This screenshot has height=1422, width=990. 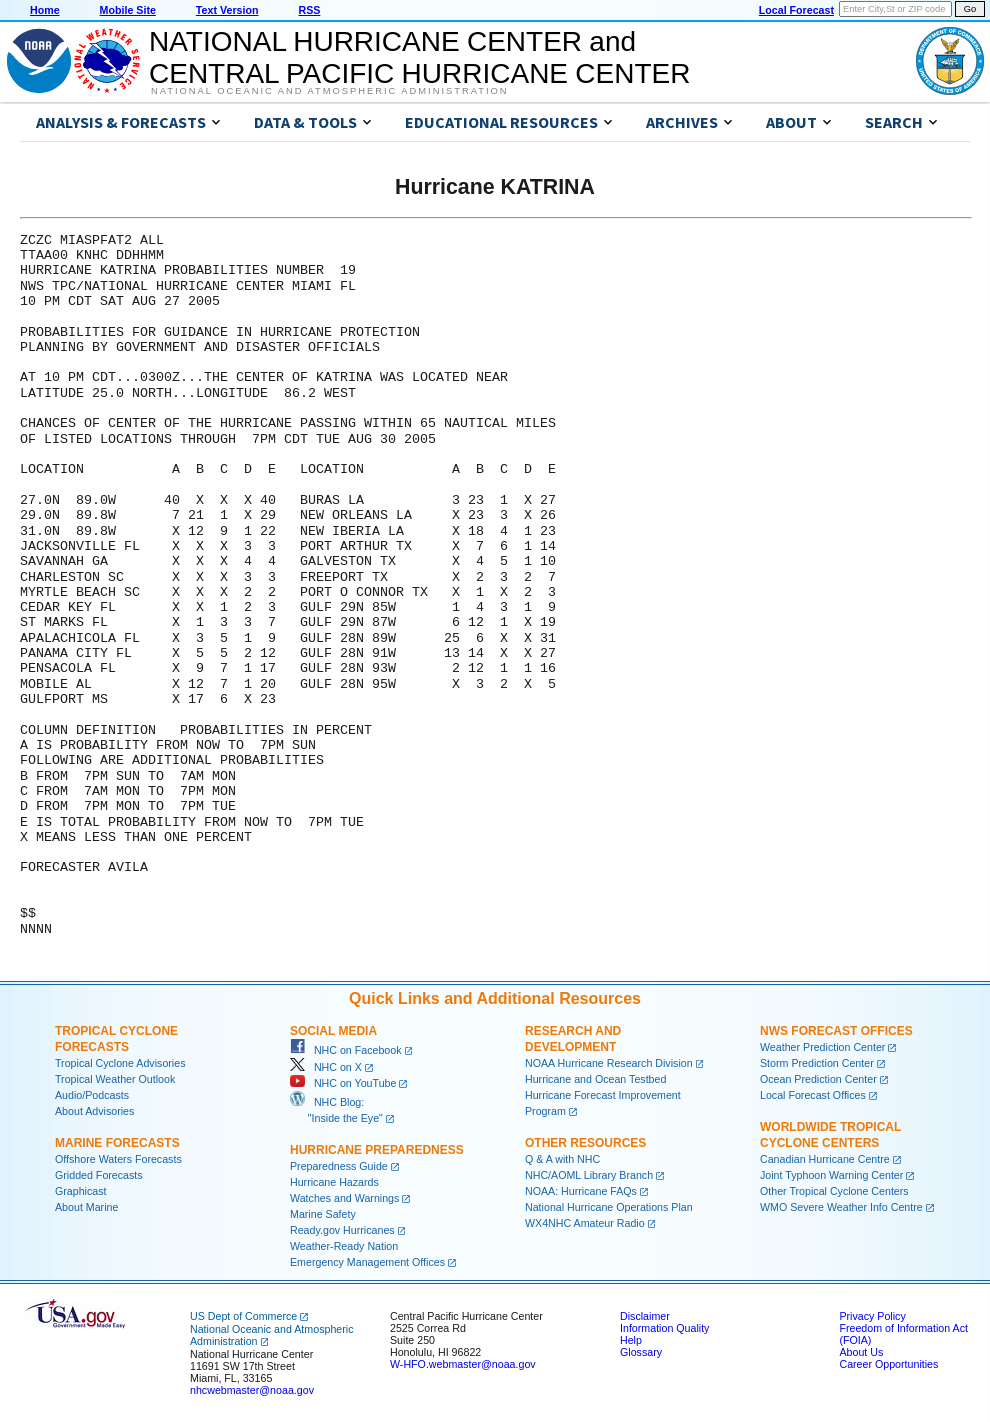 What do you see at coordinates (329, 91) in the screenshot?
I see `National Oceanic and Atmospheric Administration` at bounding box center [329, 91].